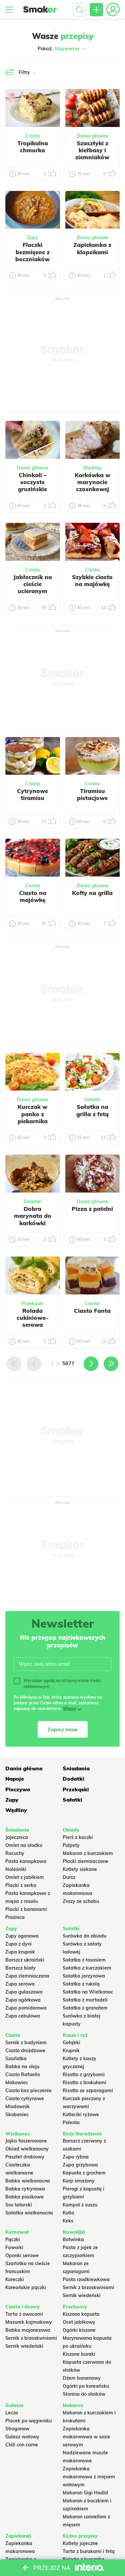 This screenshot has width=125, height=2576. What do you see at coordinates (57, 1683) in the screenshot?
I see `Wyrażam zgodę na otrzymywanie treści reklamowych` at bounding box center [57, 1683].